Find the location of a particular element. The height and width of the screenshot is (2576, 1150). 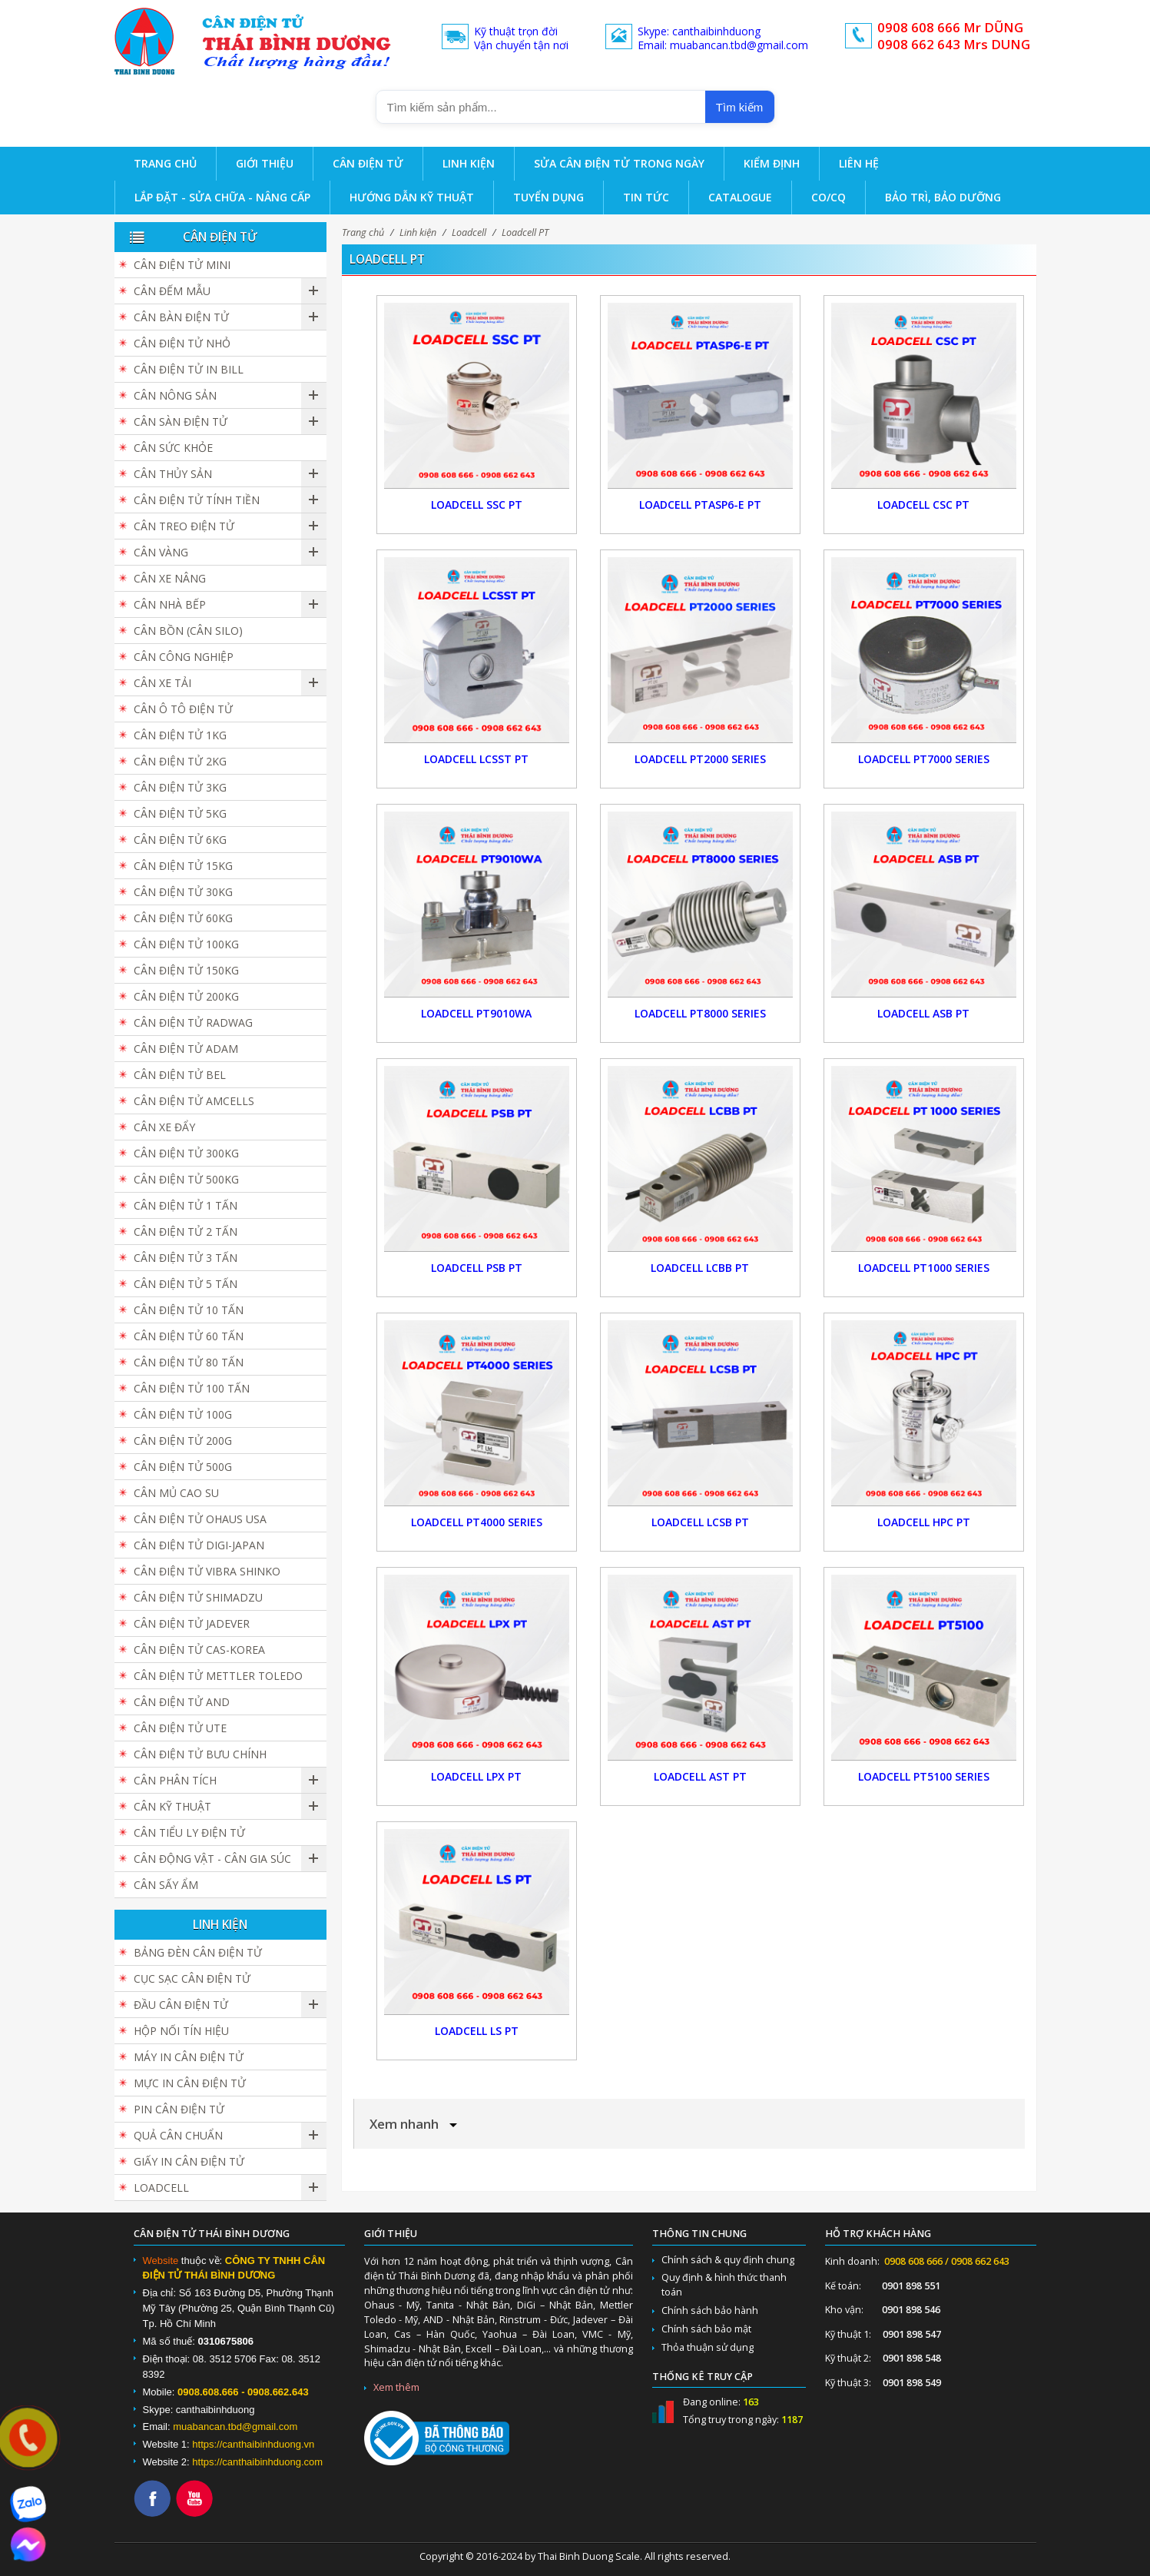

Tìm kiếm is located at coordinates (739, 107).